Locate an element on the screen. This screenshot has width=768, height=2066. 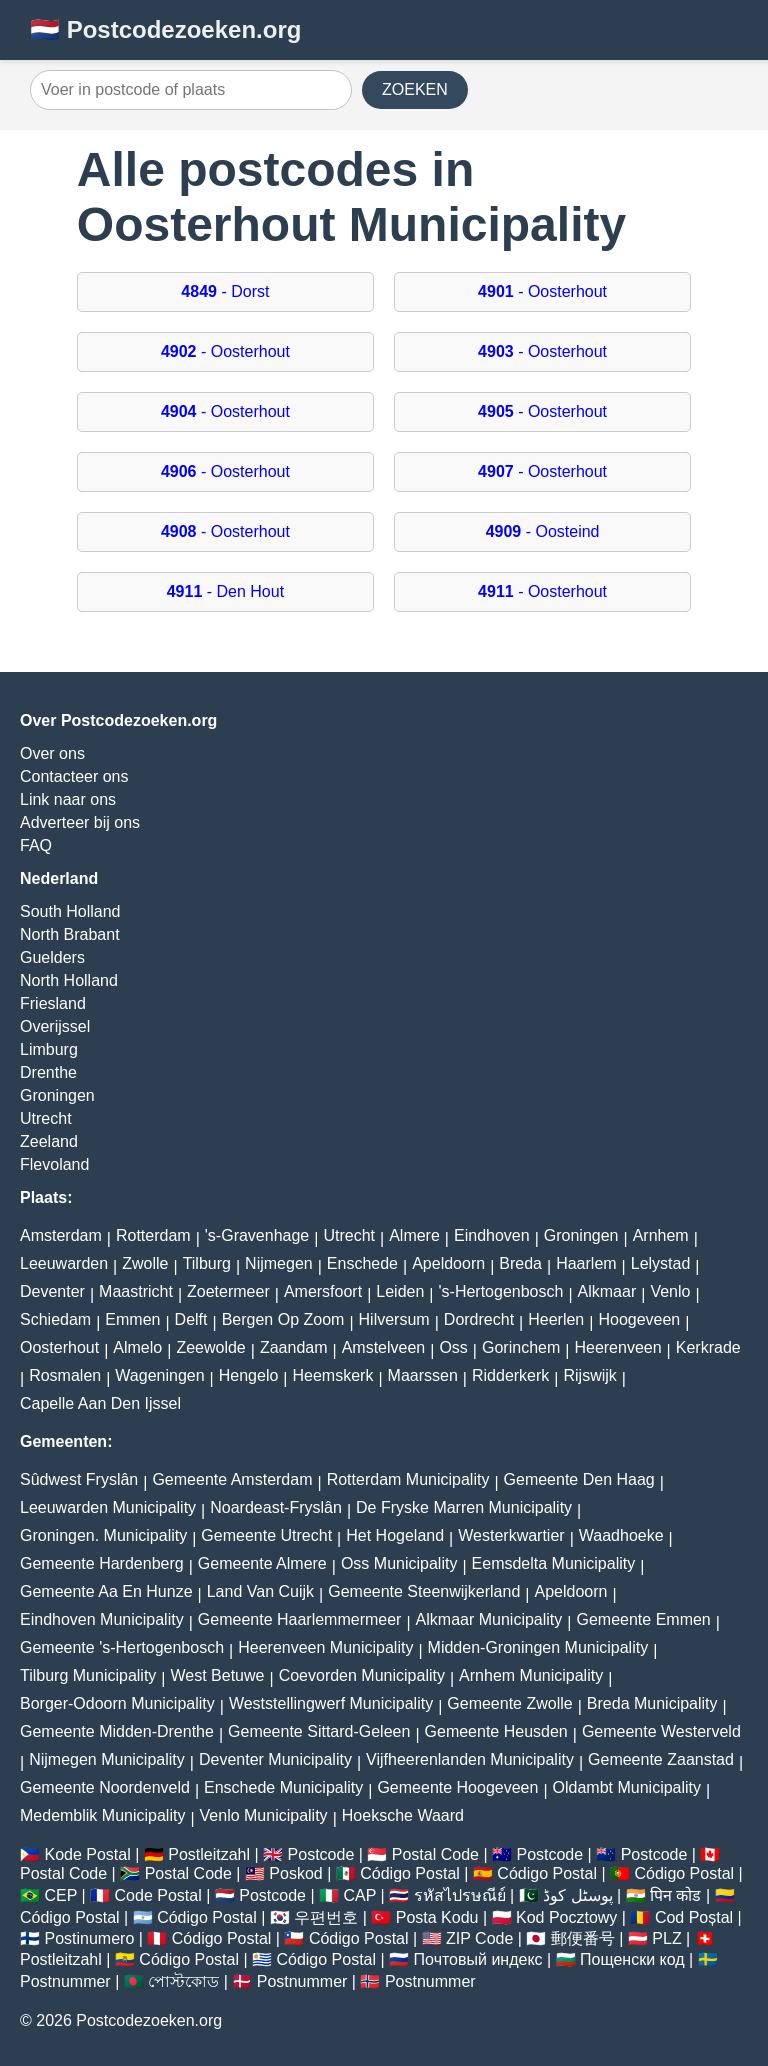
Ridderkerk is located at coordinates (510, 1375).